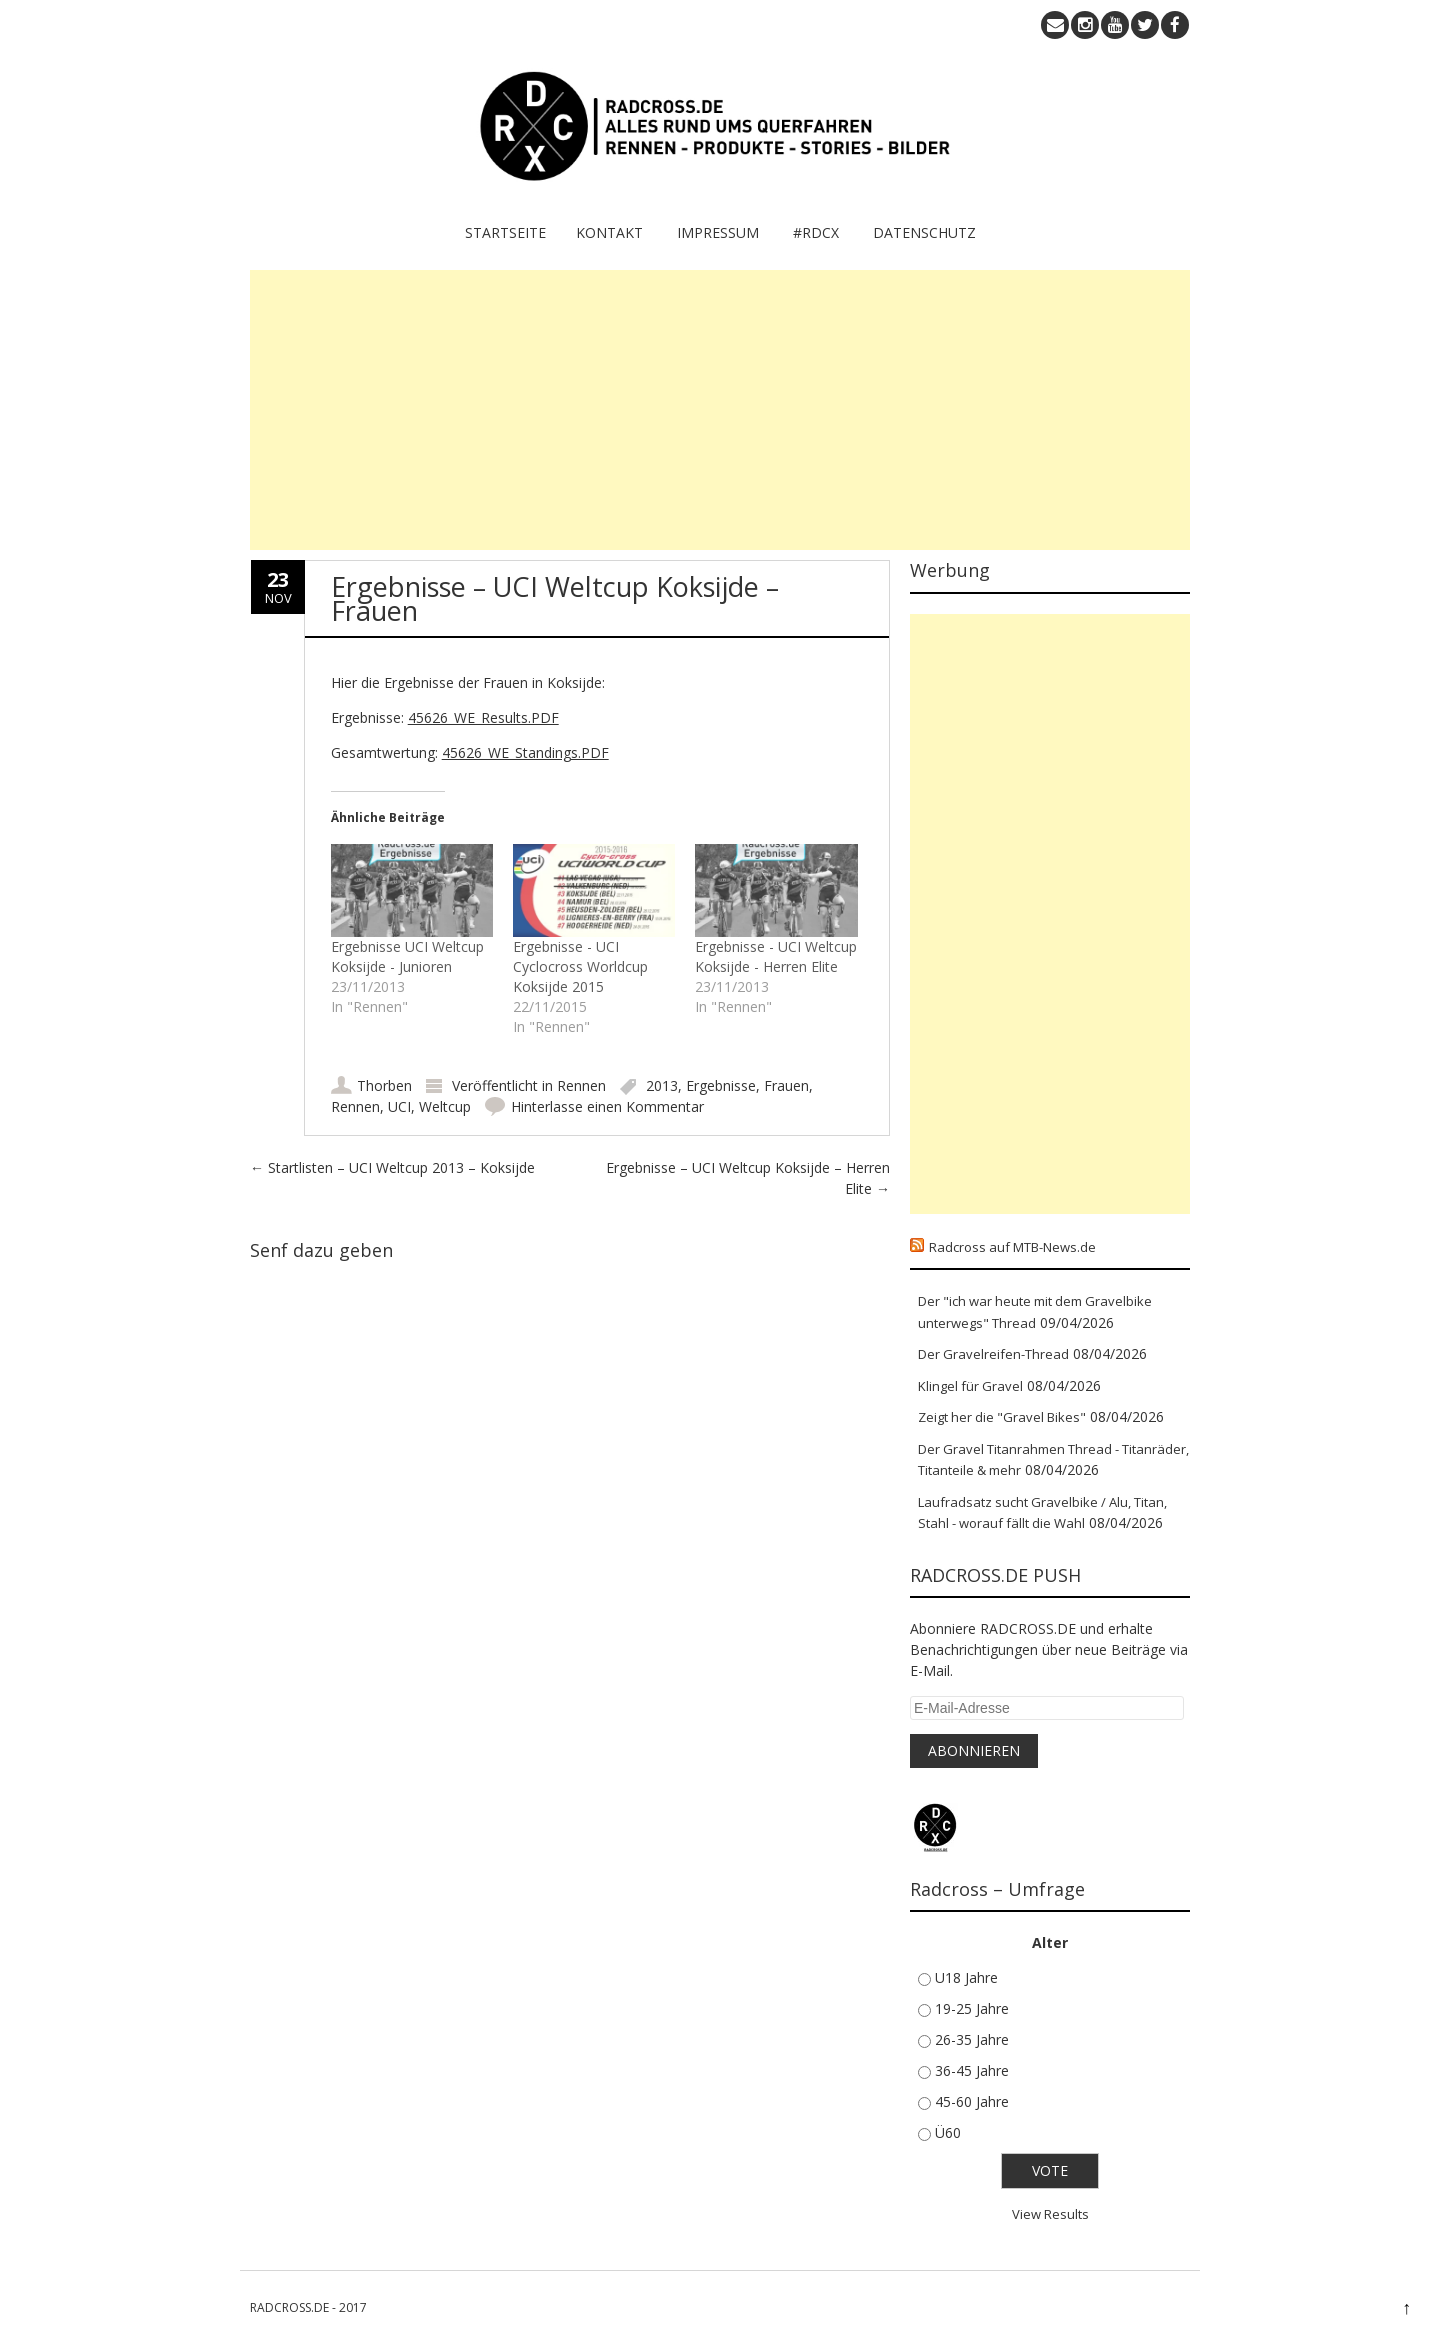  Describe the element at coordinates (1050, 2214) in the screenshot. I see `View Results` at that location.